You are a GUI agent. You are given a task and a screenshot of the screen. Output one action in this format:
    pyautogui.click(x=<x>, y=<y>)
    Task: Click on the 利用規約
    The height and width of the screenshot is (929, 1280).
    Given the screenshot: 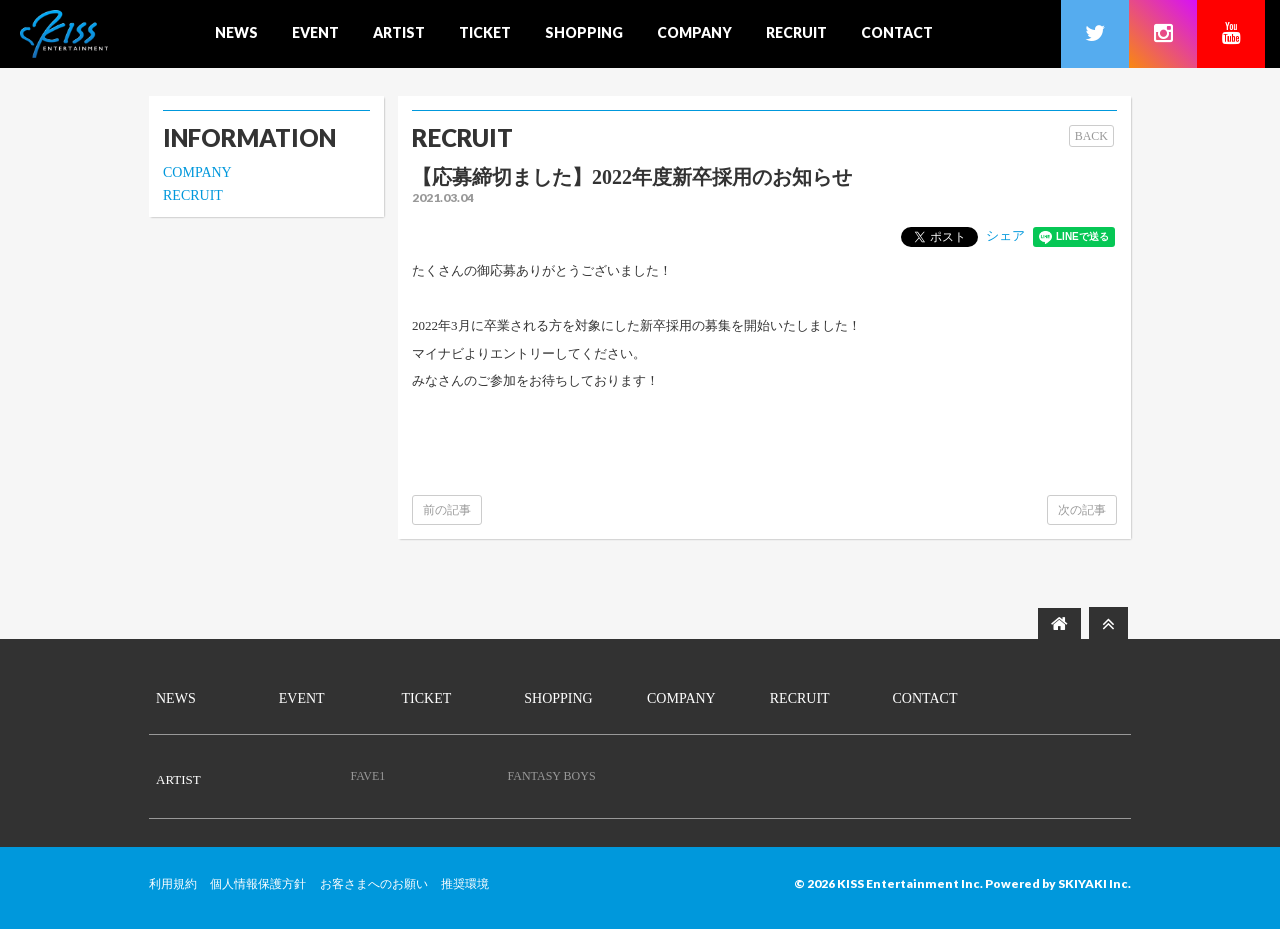 What is the action you would take?
    pyautogui.click(x=173, y=884)
    